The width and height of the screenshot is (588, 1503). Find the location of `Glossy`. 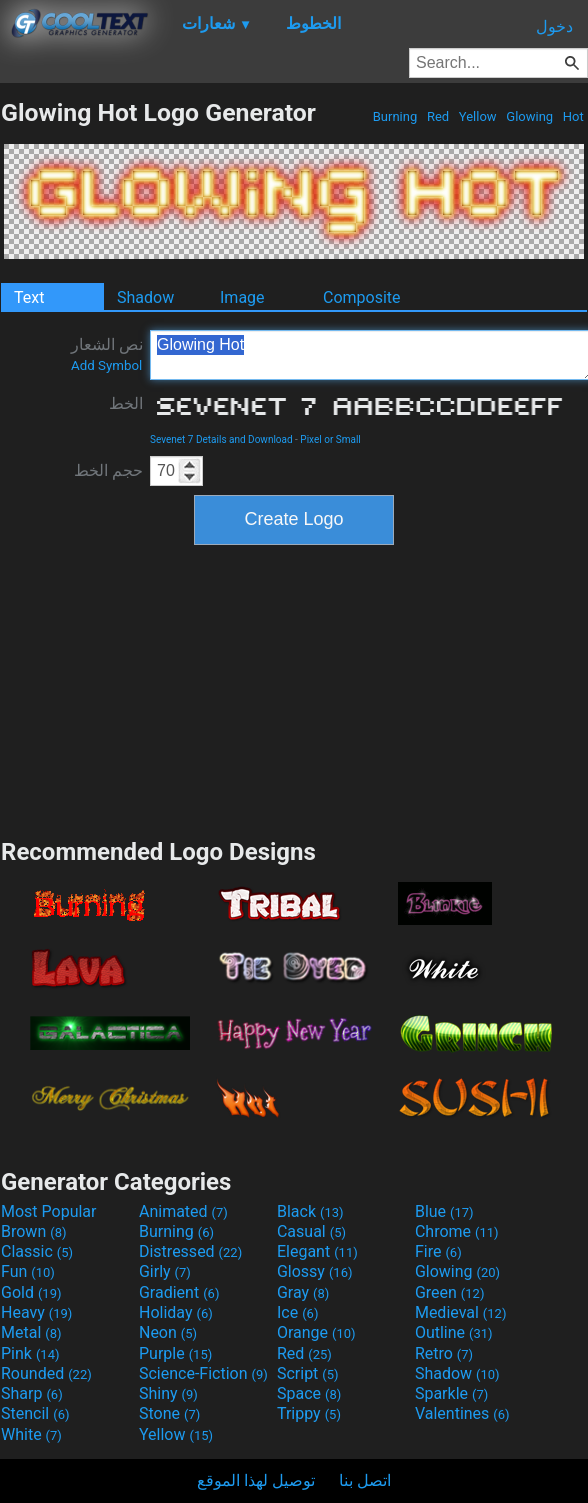

Glossy is located at coordinates (315, 1271).